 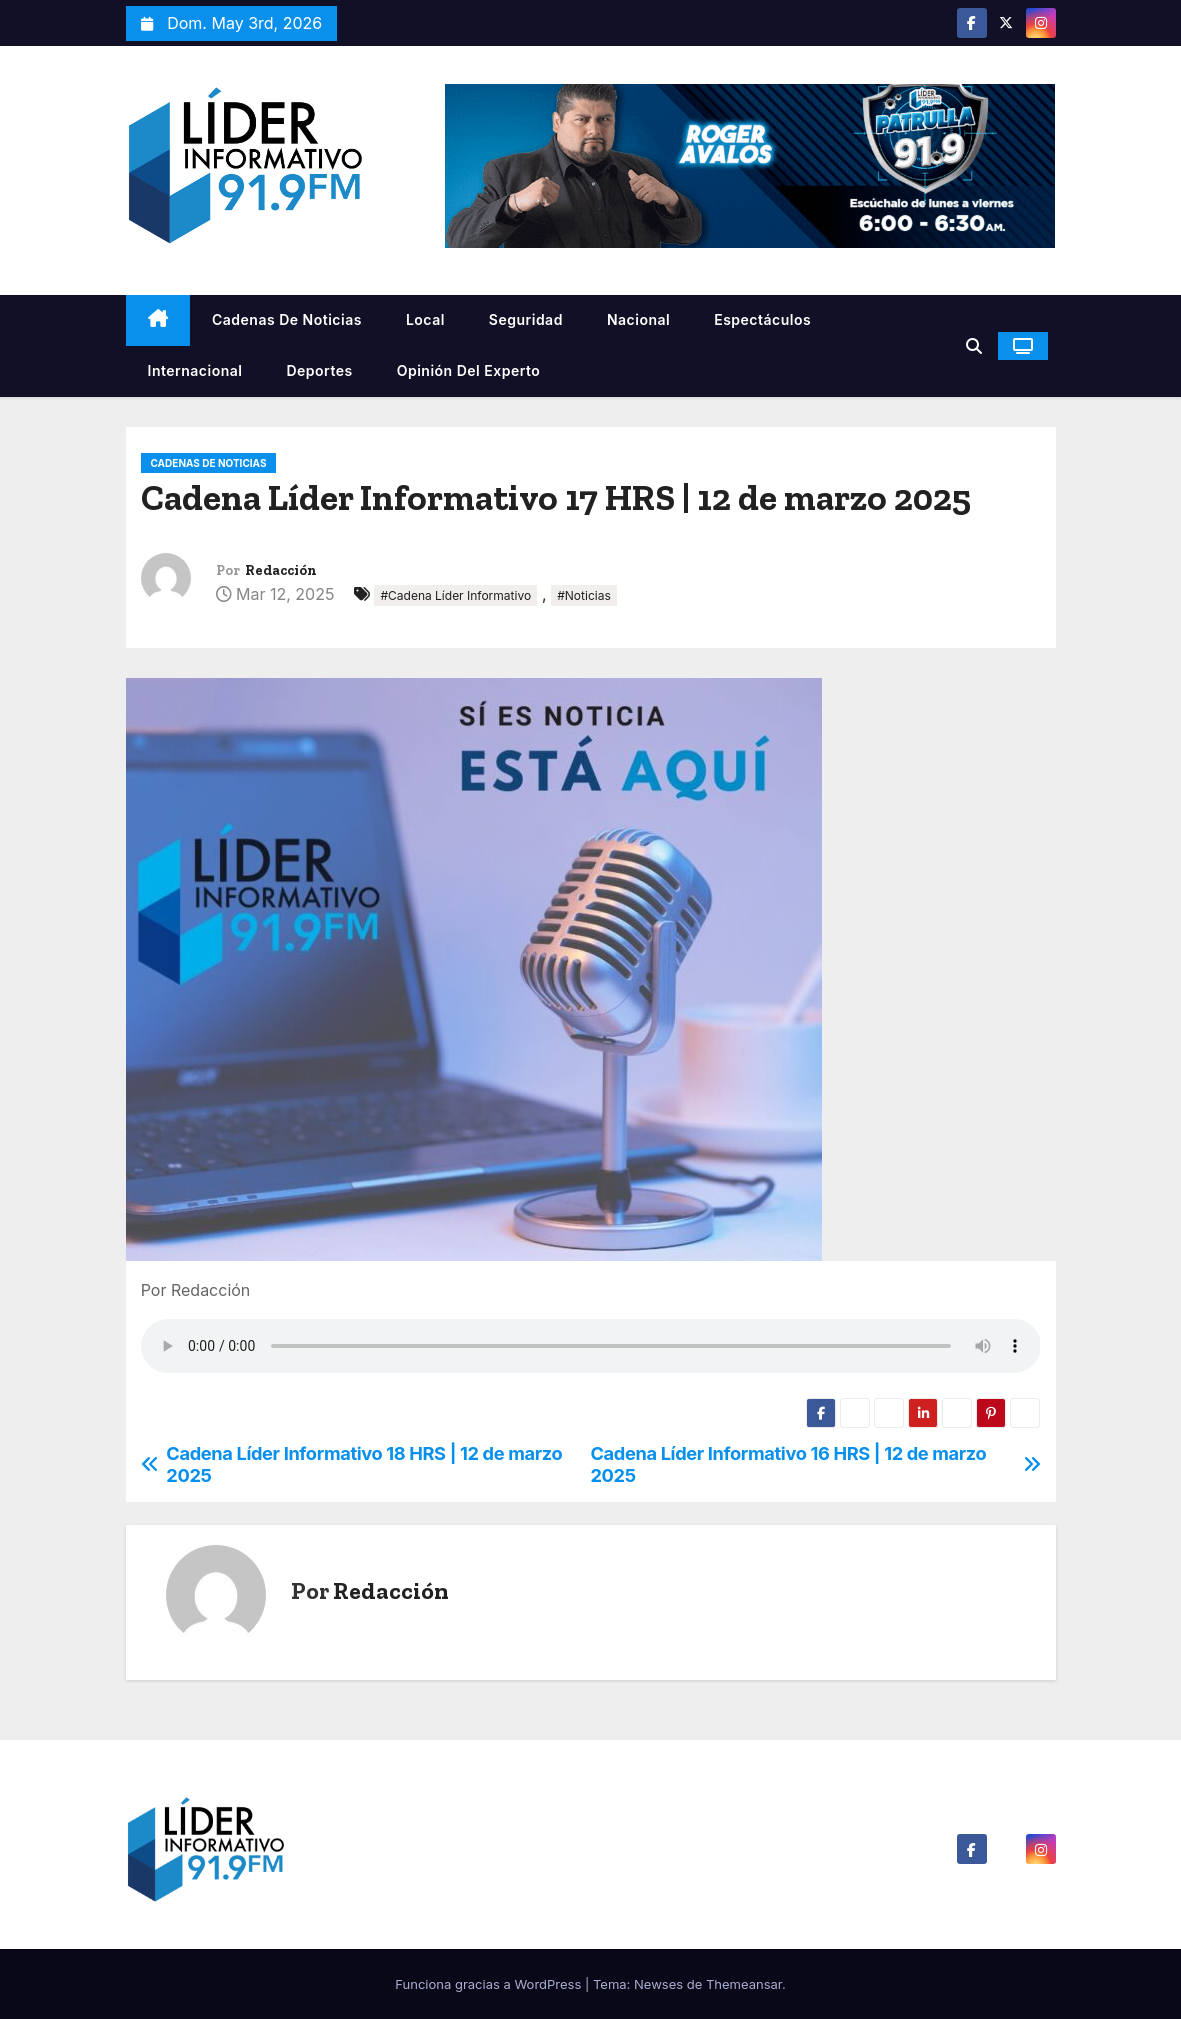 I want to click on #Cadena Líder Informativo, so click(x=455, y=595).